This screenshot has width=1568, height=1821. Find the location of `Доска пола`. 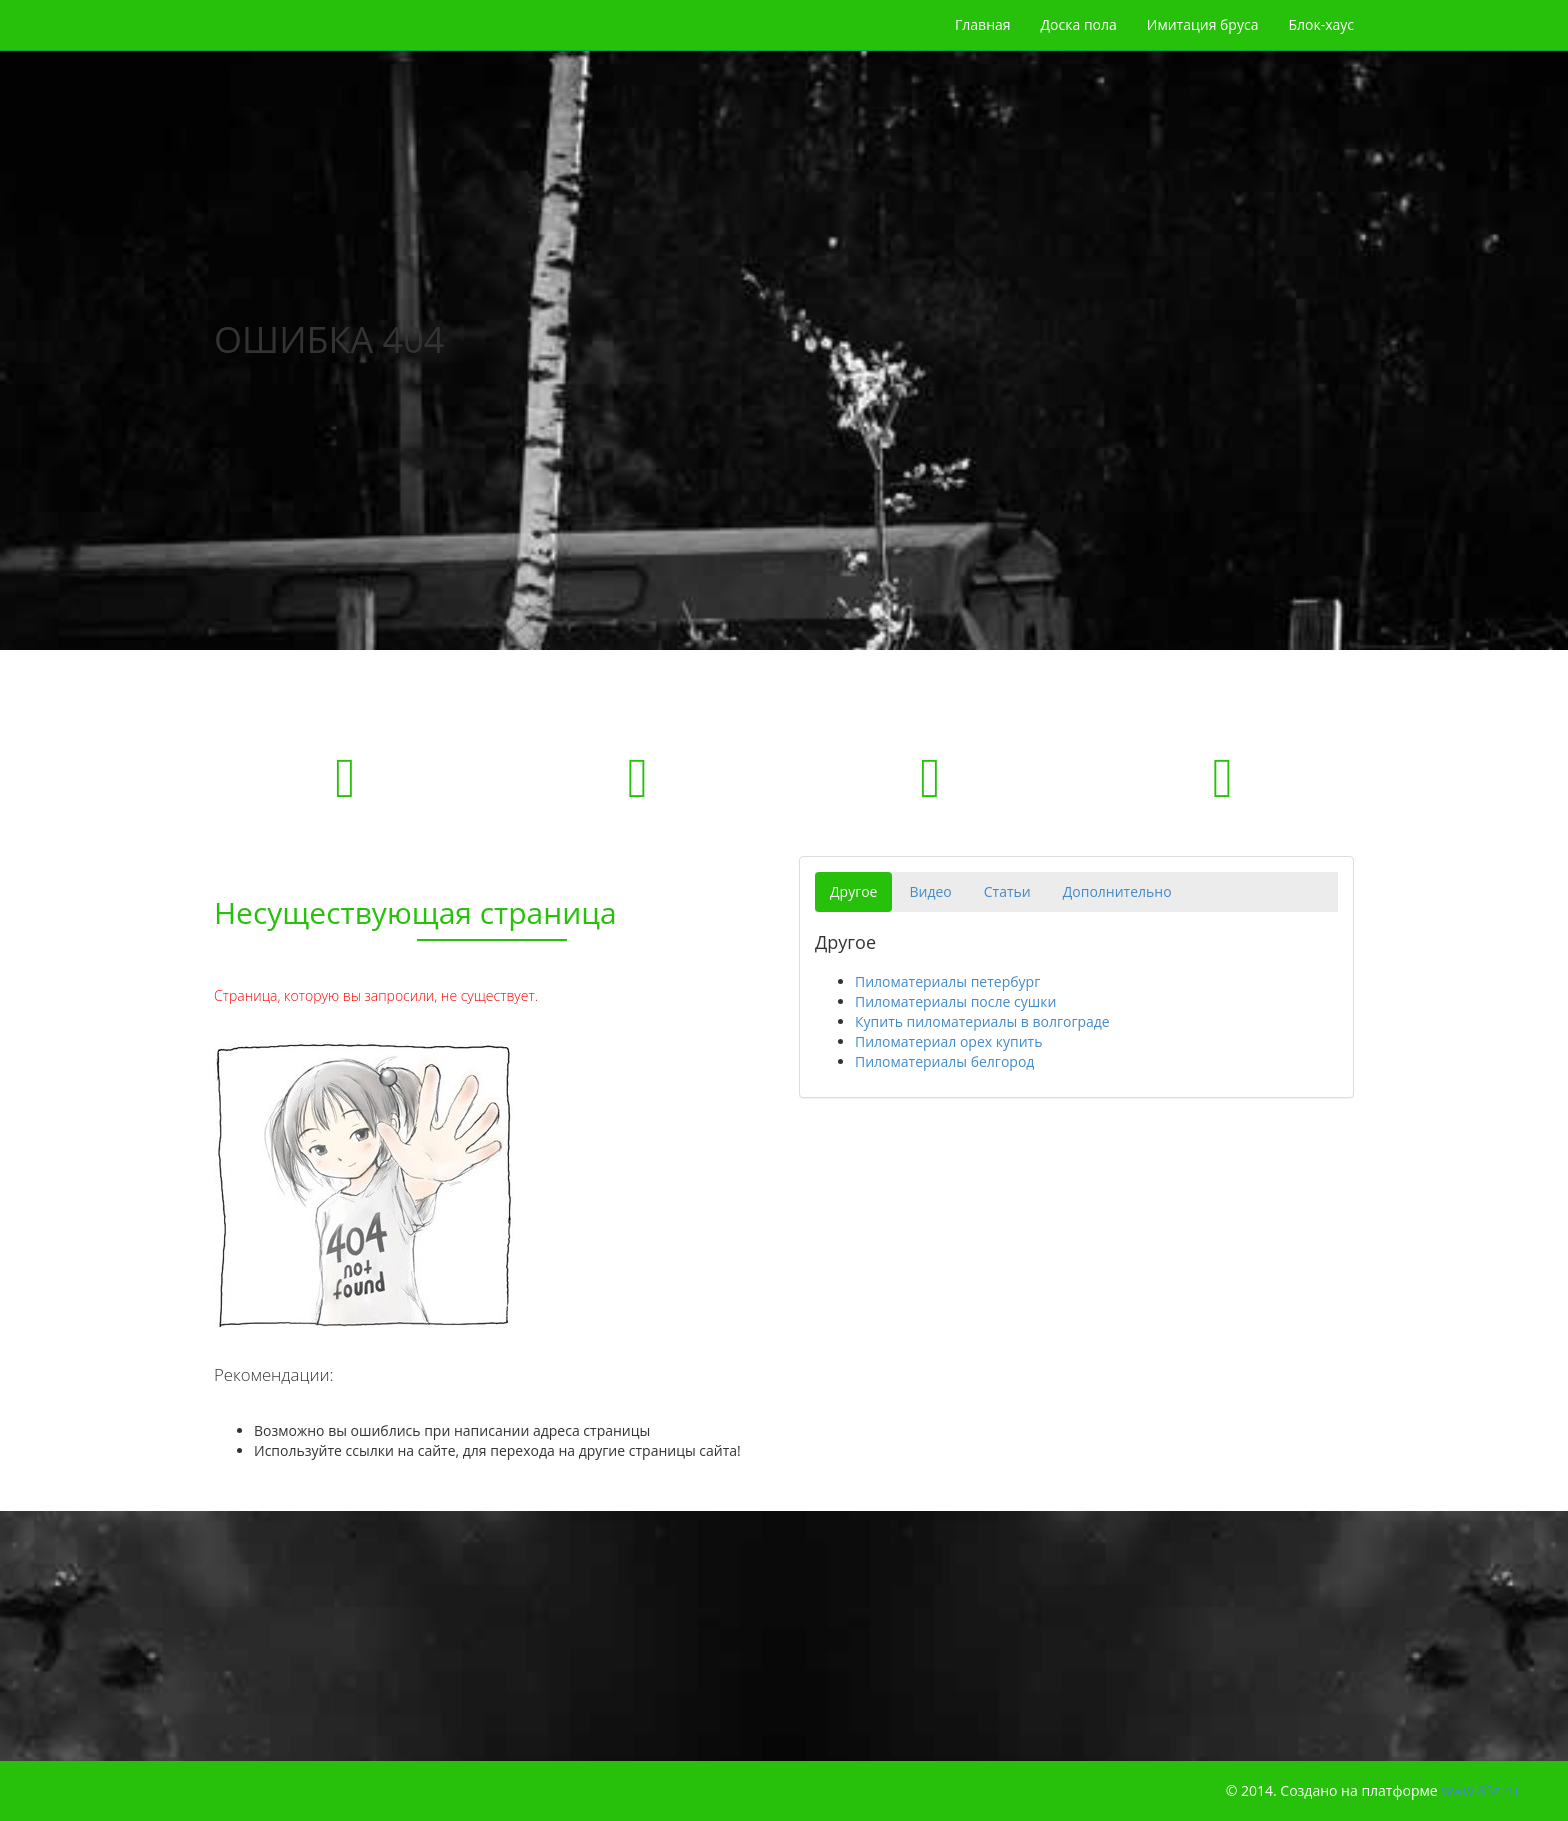

Доска пола is located at coordinates (1079, 24).